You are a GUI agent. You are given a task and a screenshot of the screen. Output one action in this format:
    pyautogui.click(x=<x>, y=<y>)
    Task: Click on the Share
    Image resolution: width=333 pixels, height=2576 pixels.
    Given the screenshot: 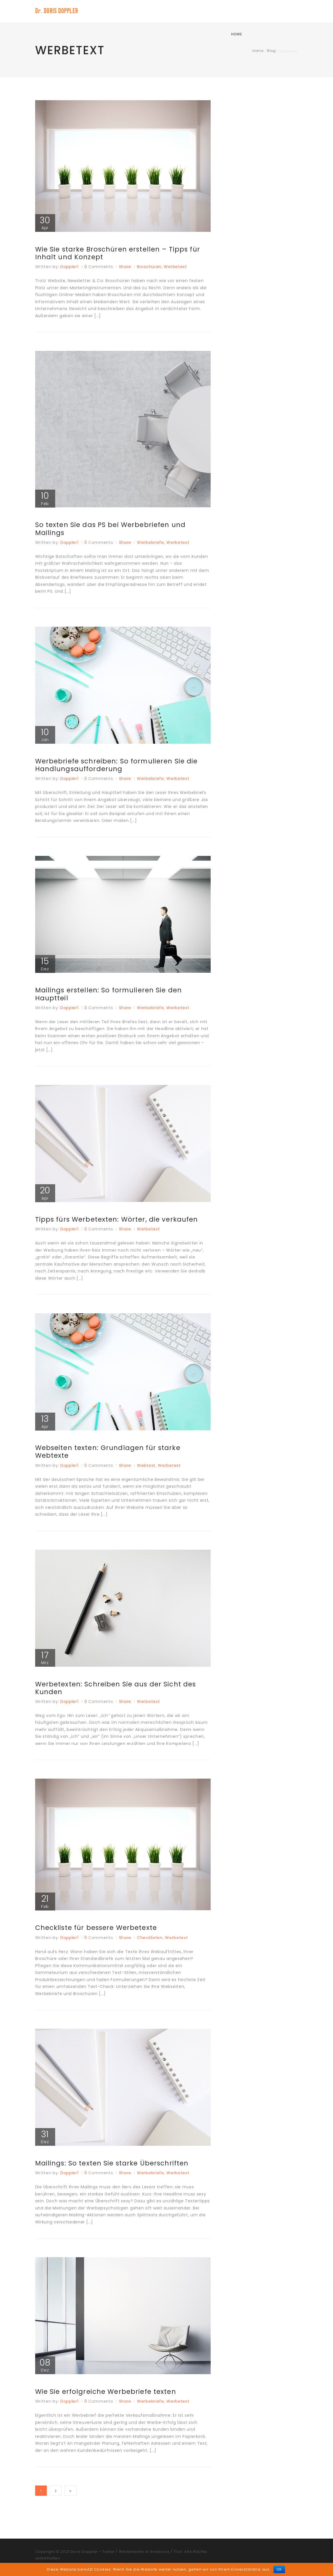 What is the action you would take?
    pyautogui.click(x=125, y=267)
    